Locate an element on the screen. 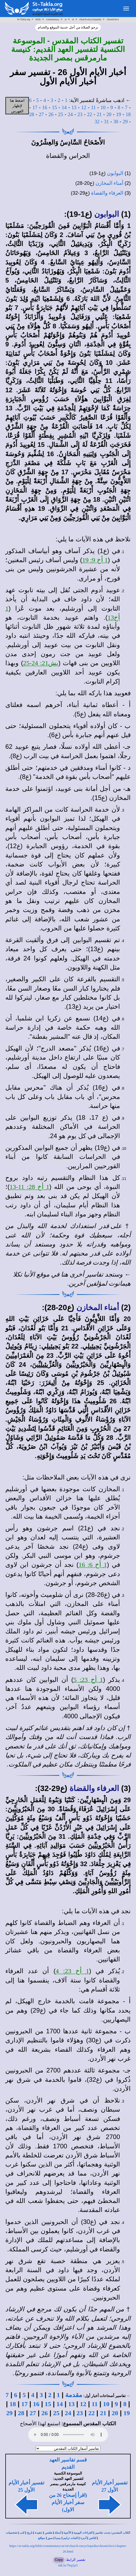  commentary is located at coordinates (52, 19).